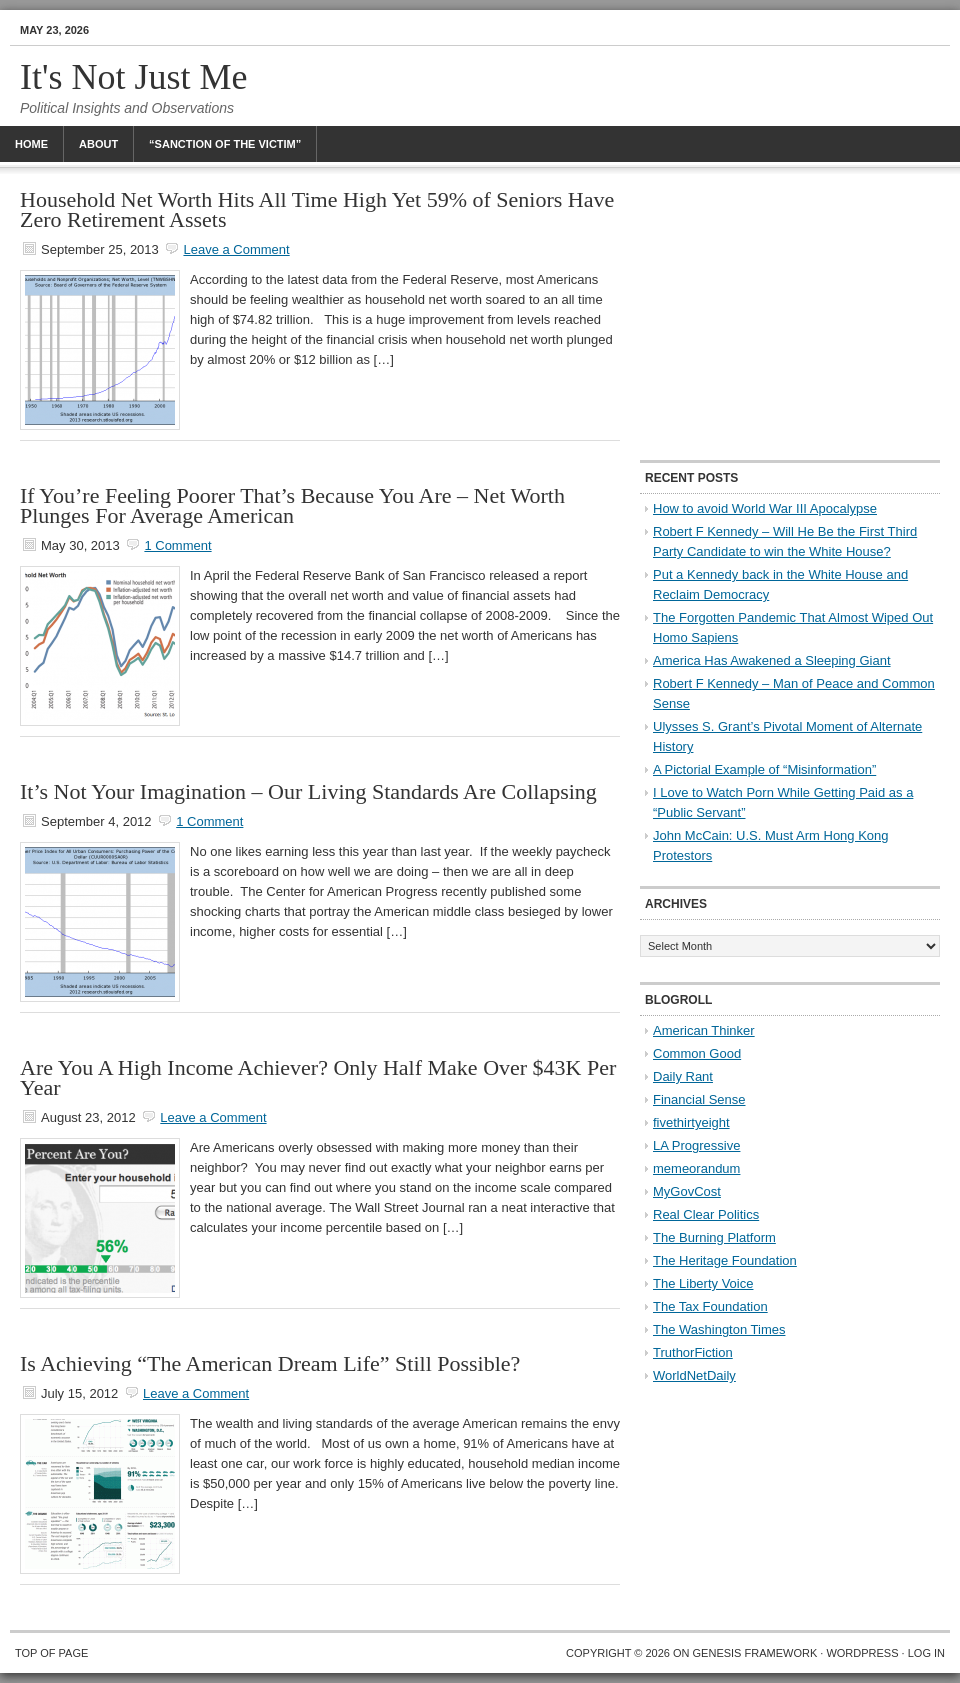  I want to click on WorldNetDaily, so click(694, 1375).